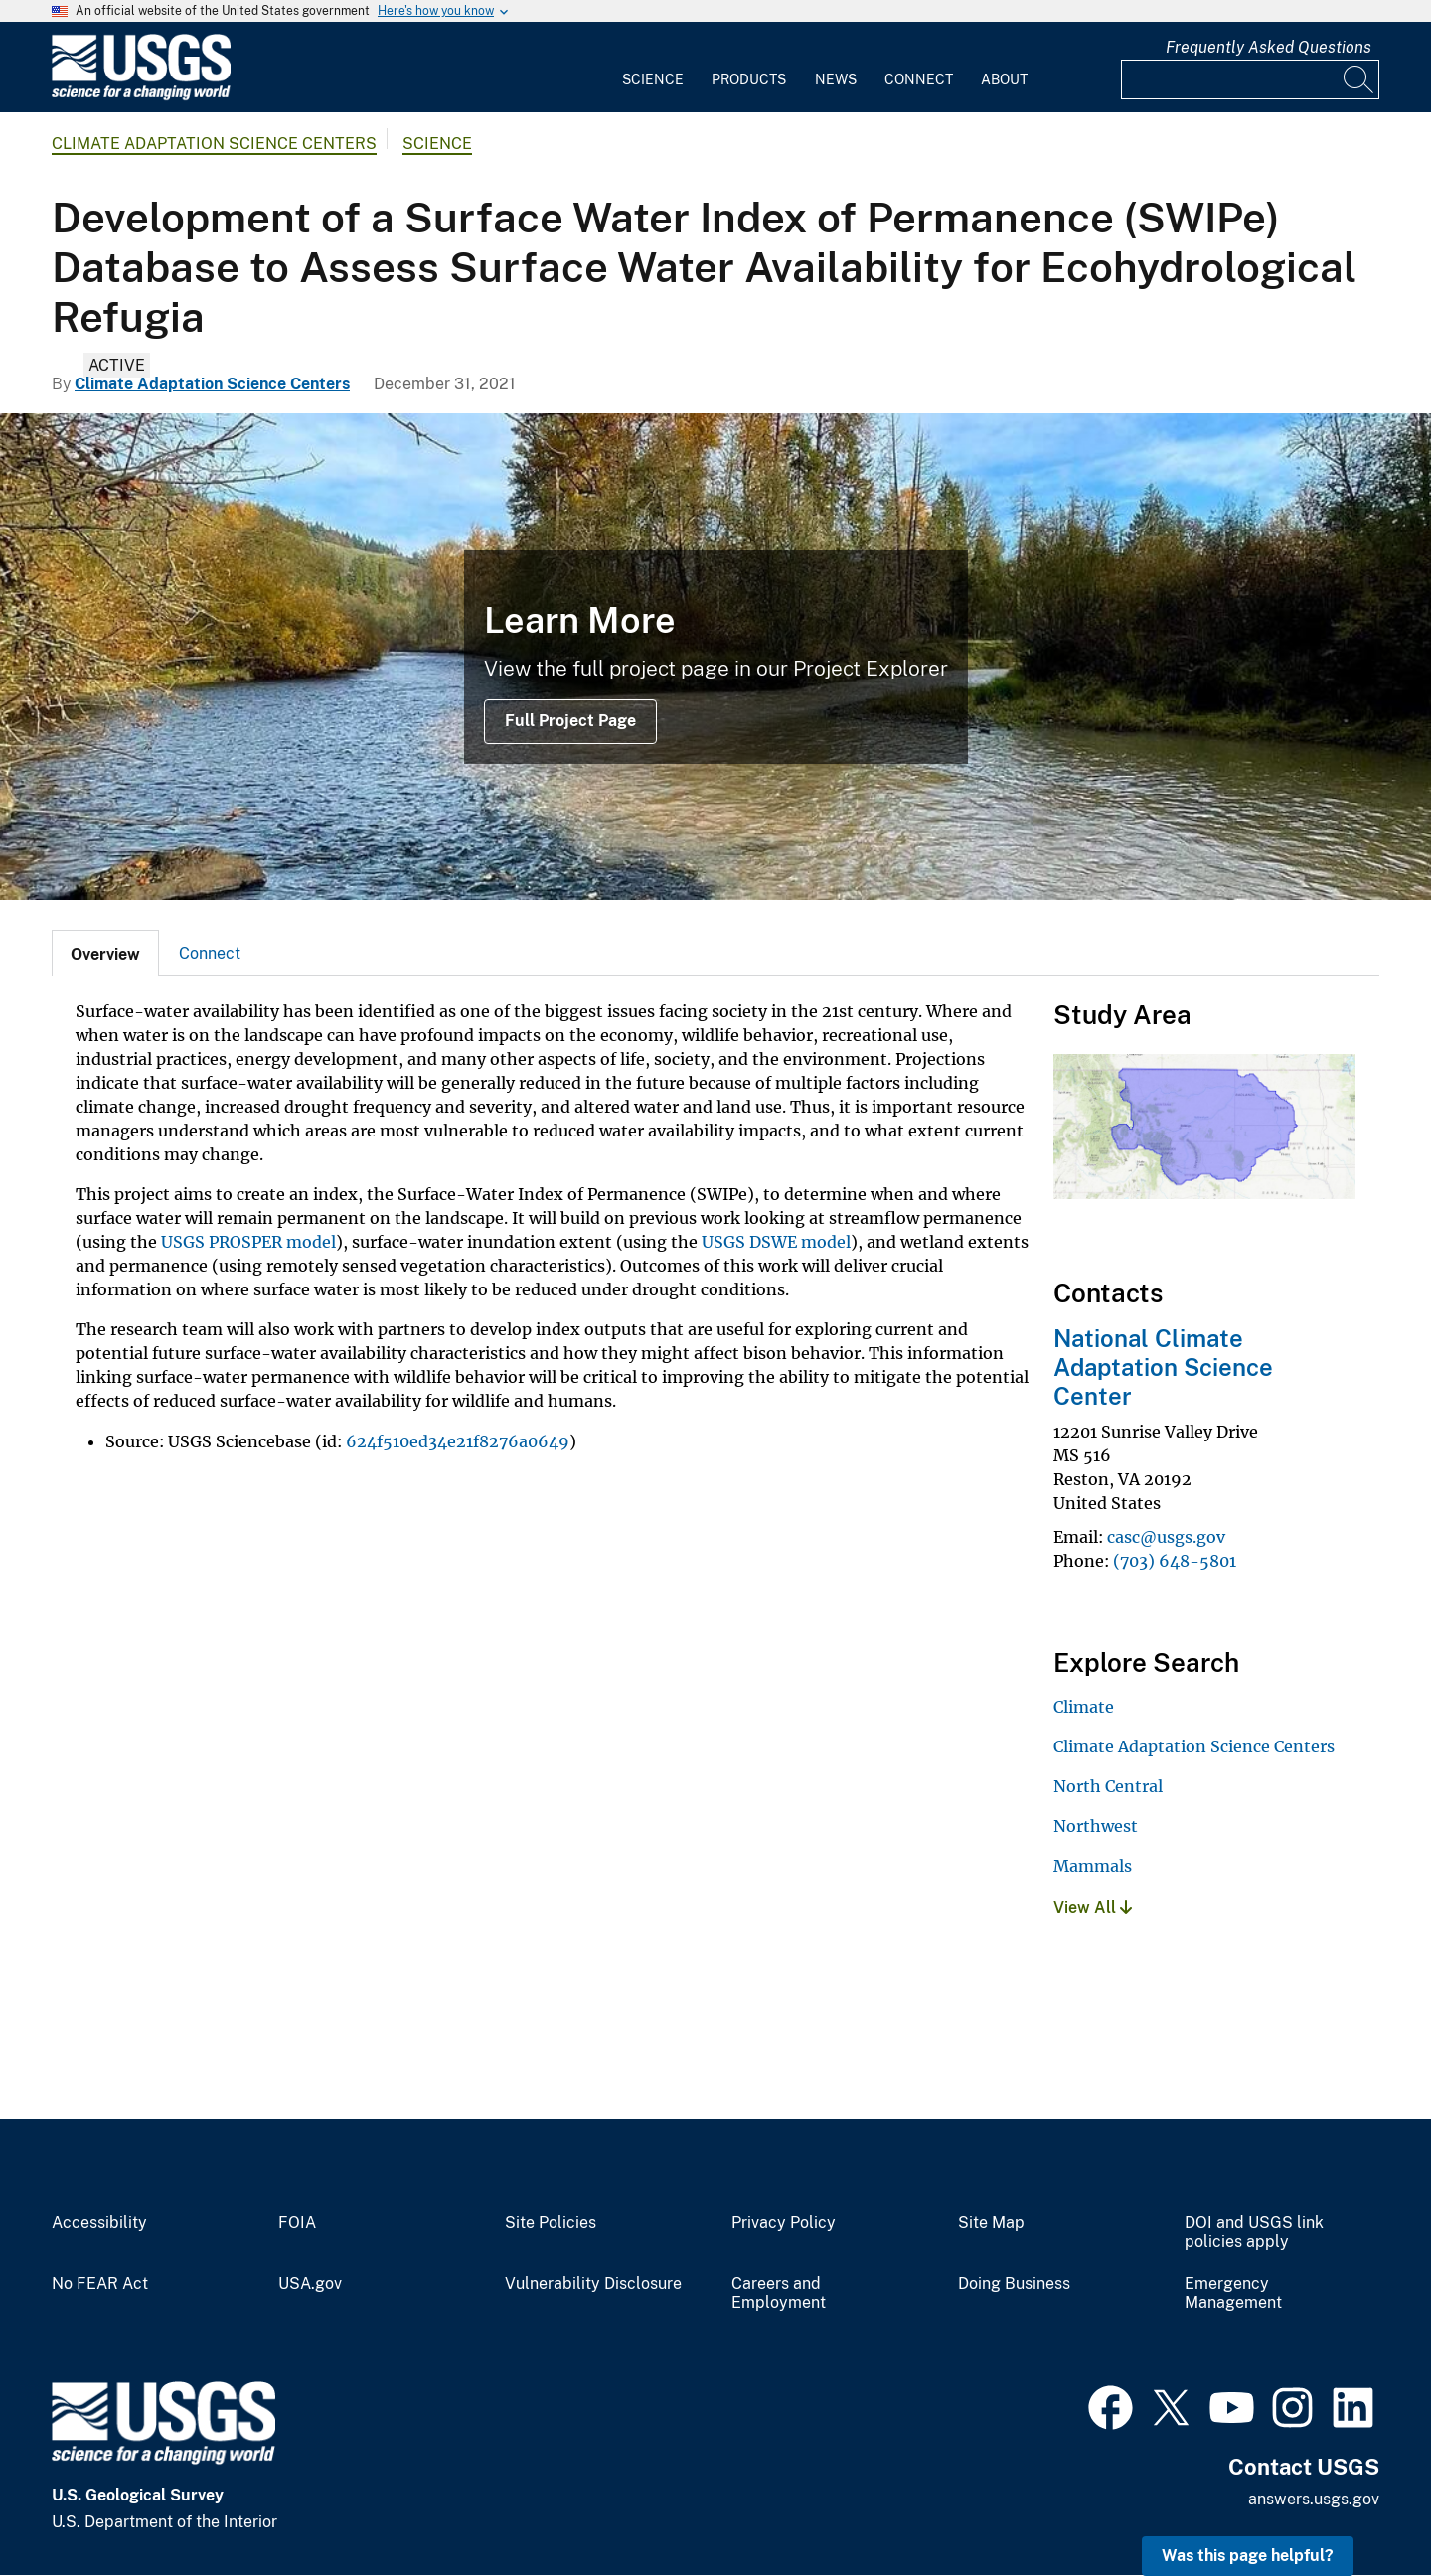 This screenshot has height=2576, width=1431. Describe the element at coordinates (1250, 79) in the screenshot. I see `[Input]` at that location.